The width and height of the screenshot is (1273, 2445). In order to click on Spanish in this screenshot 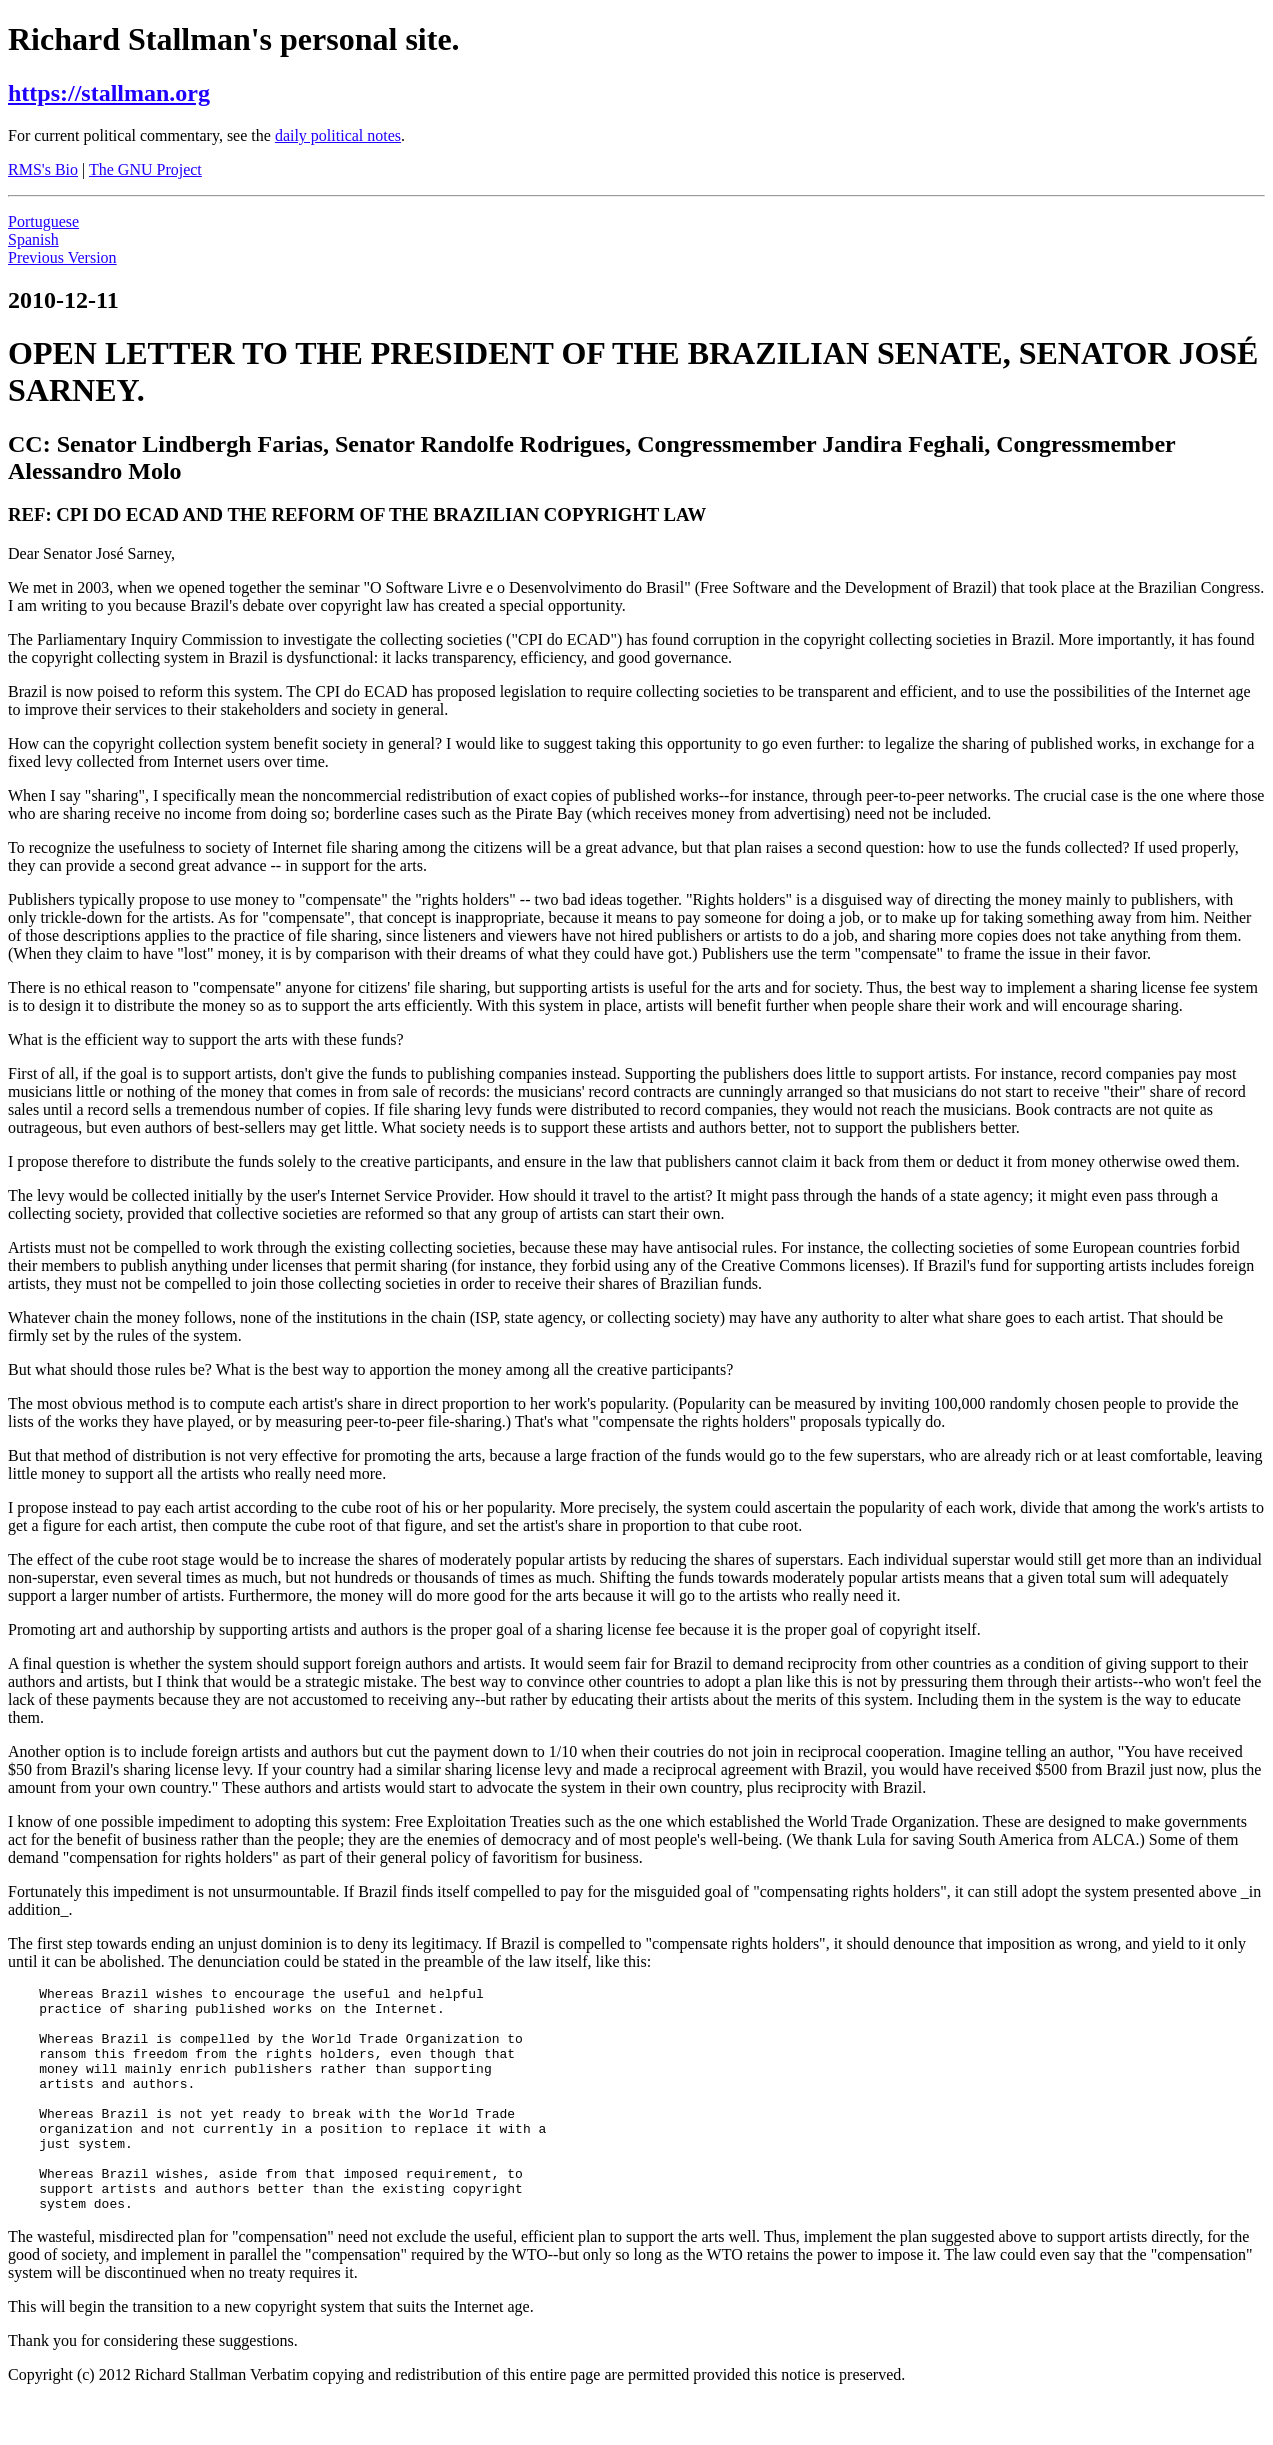, I will do `click(33, 239)`.